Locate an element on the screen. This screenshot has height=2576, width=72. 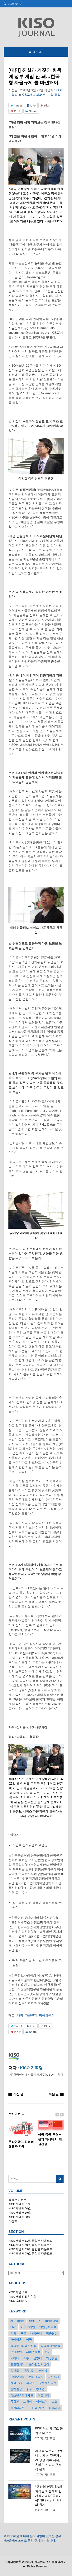
통합본 다운로드 is located at coordinates (18, 2199).